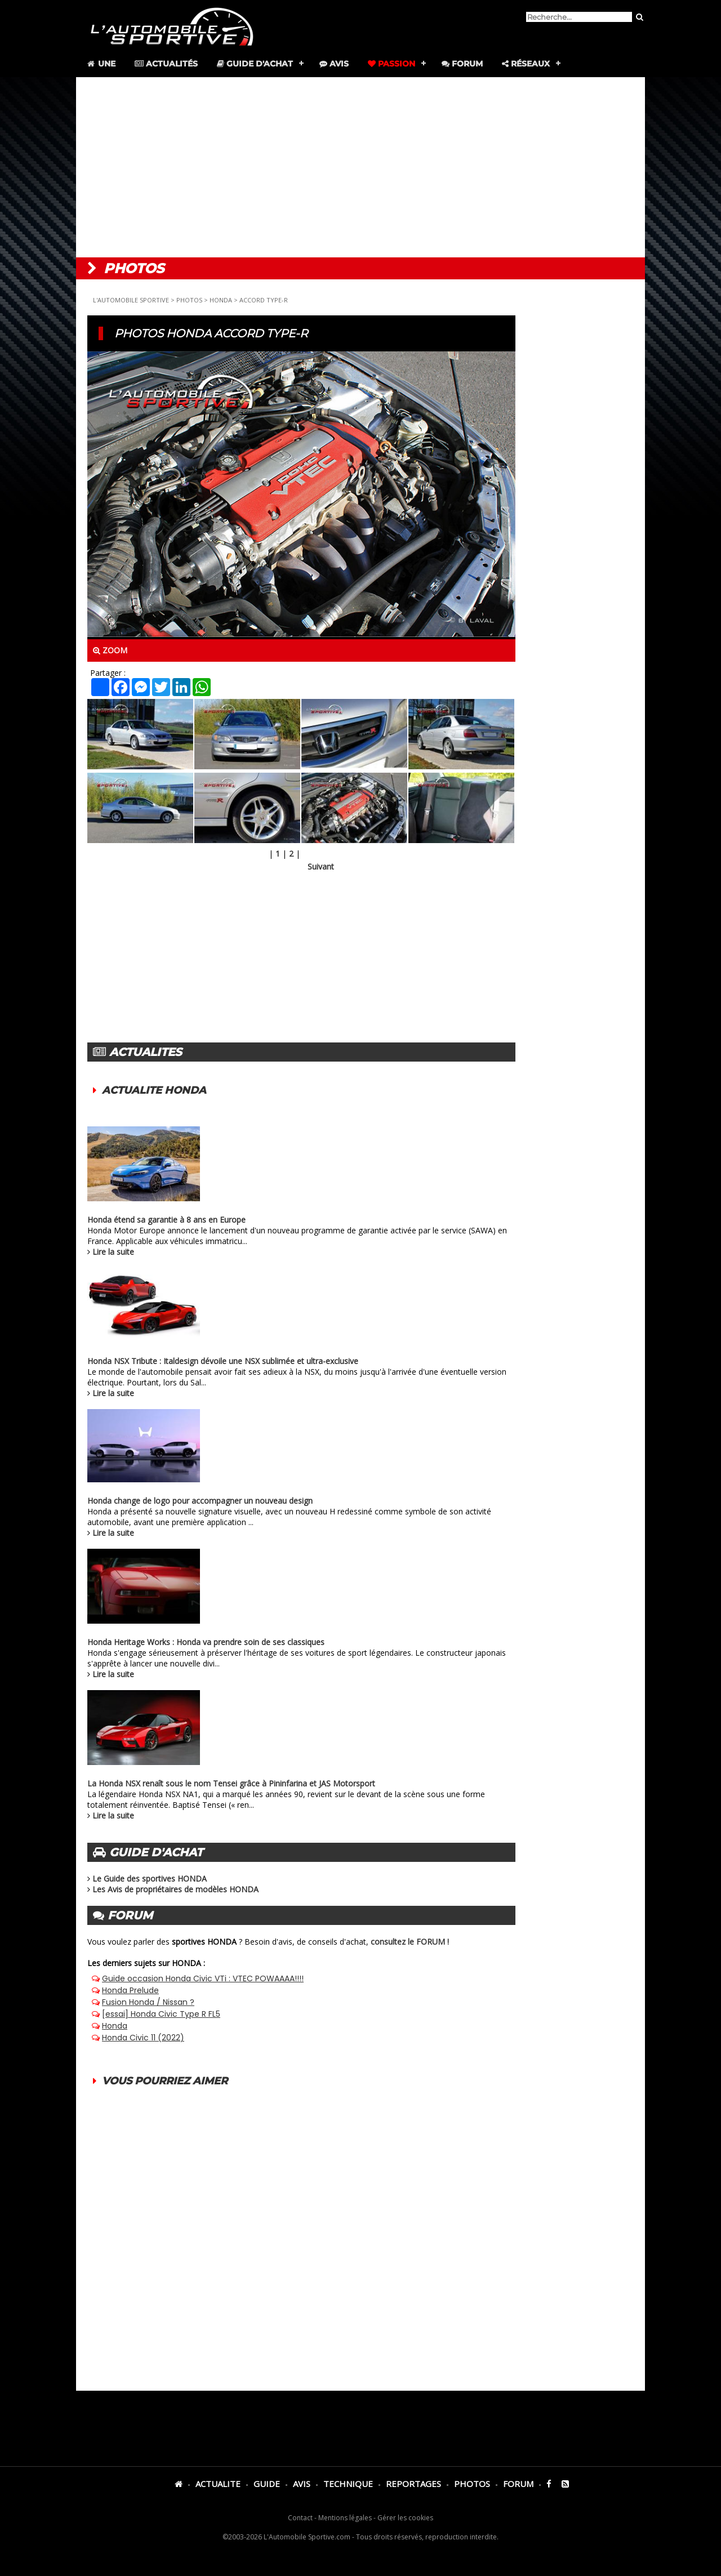 This screenshot has height=2576, width=721. What do you see at coordinates (222, 1361) in the screenshot?
I see `Honda NSX Tribute : Italdesign dévoile une NSX sublimée et ultra-exclusive` at bounding box center [222, 1361].